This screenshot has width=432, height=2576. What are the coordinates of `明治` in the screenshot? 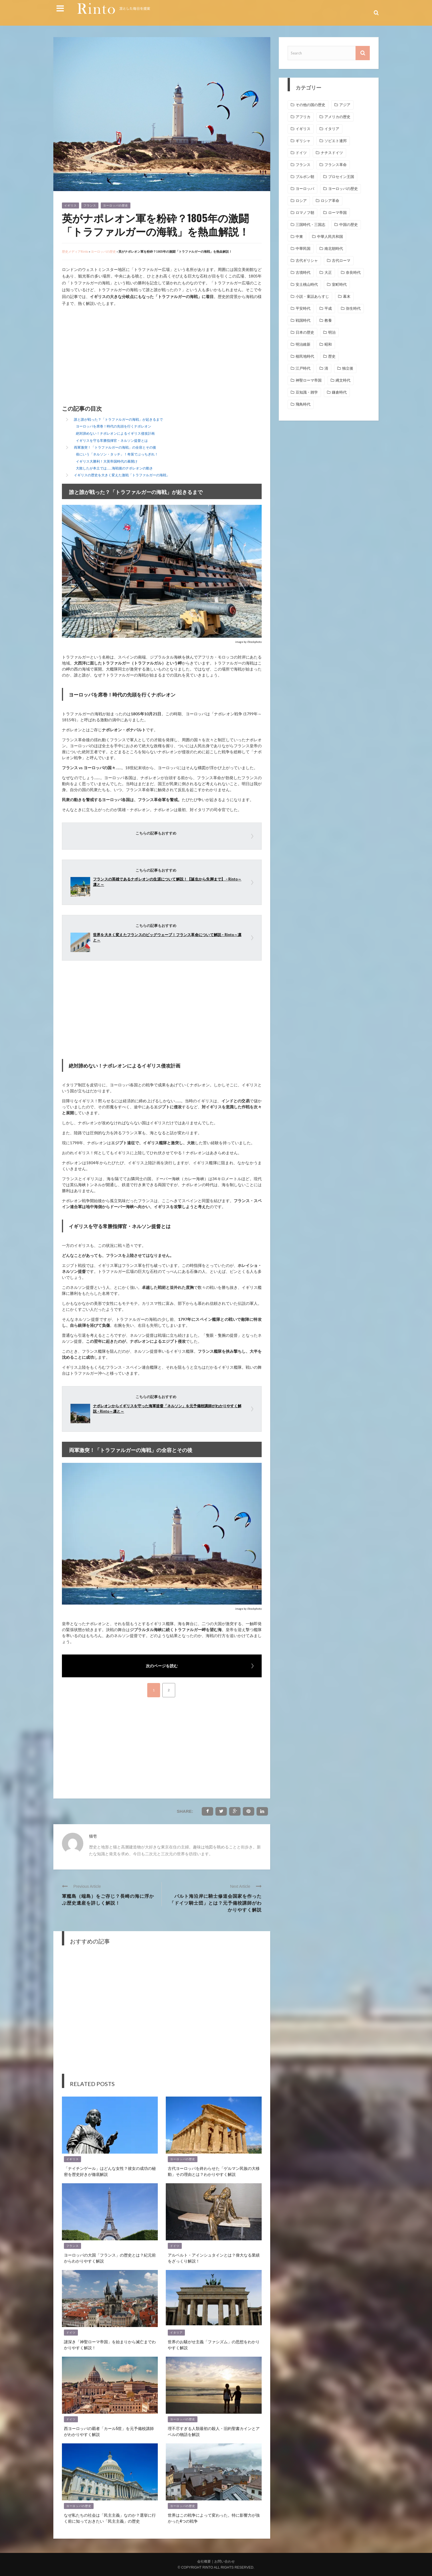 It's located at (332, 332).